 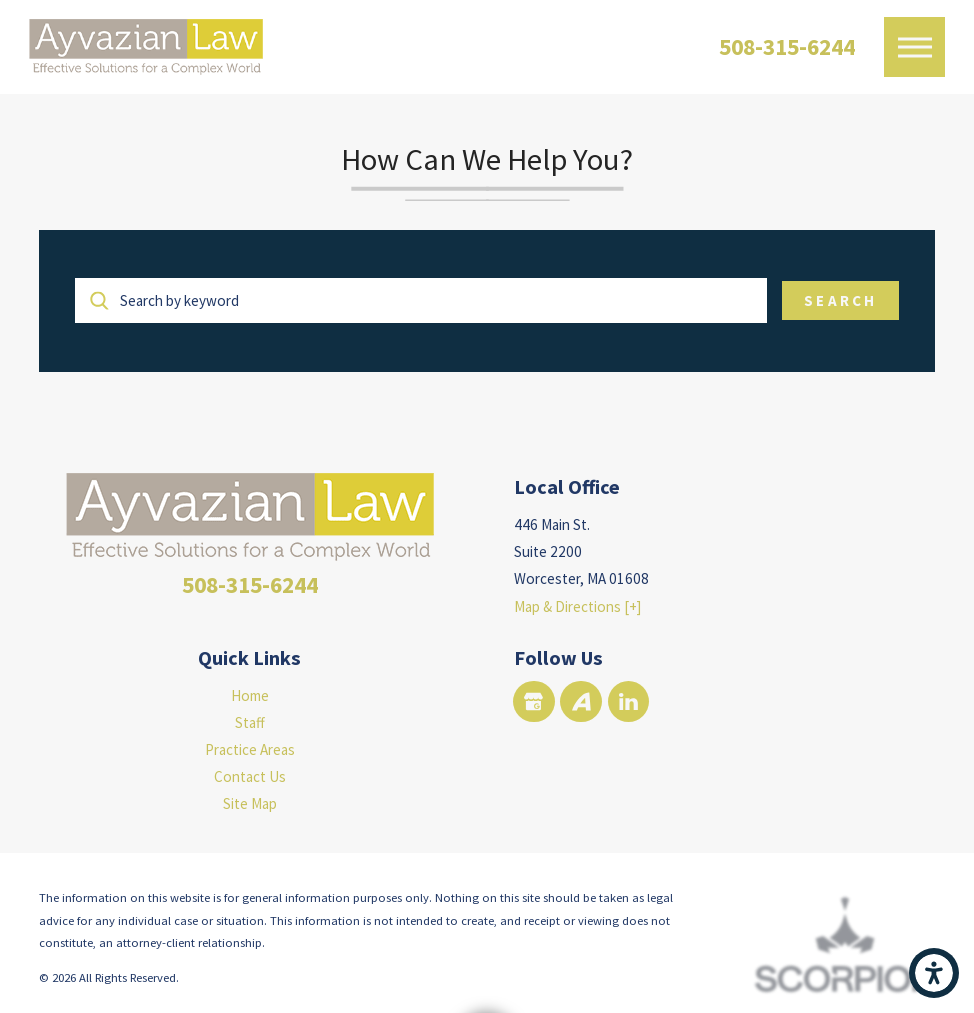 What do you see at coordinates (250, 722) in the screenshot?
I see `Staff` at bounding box center [250, 722].